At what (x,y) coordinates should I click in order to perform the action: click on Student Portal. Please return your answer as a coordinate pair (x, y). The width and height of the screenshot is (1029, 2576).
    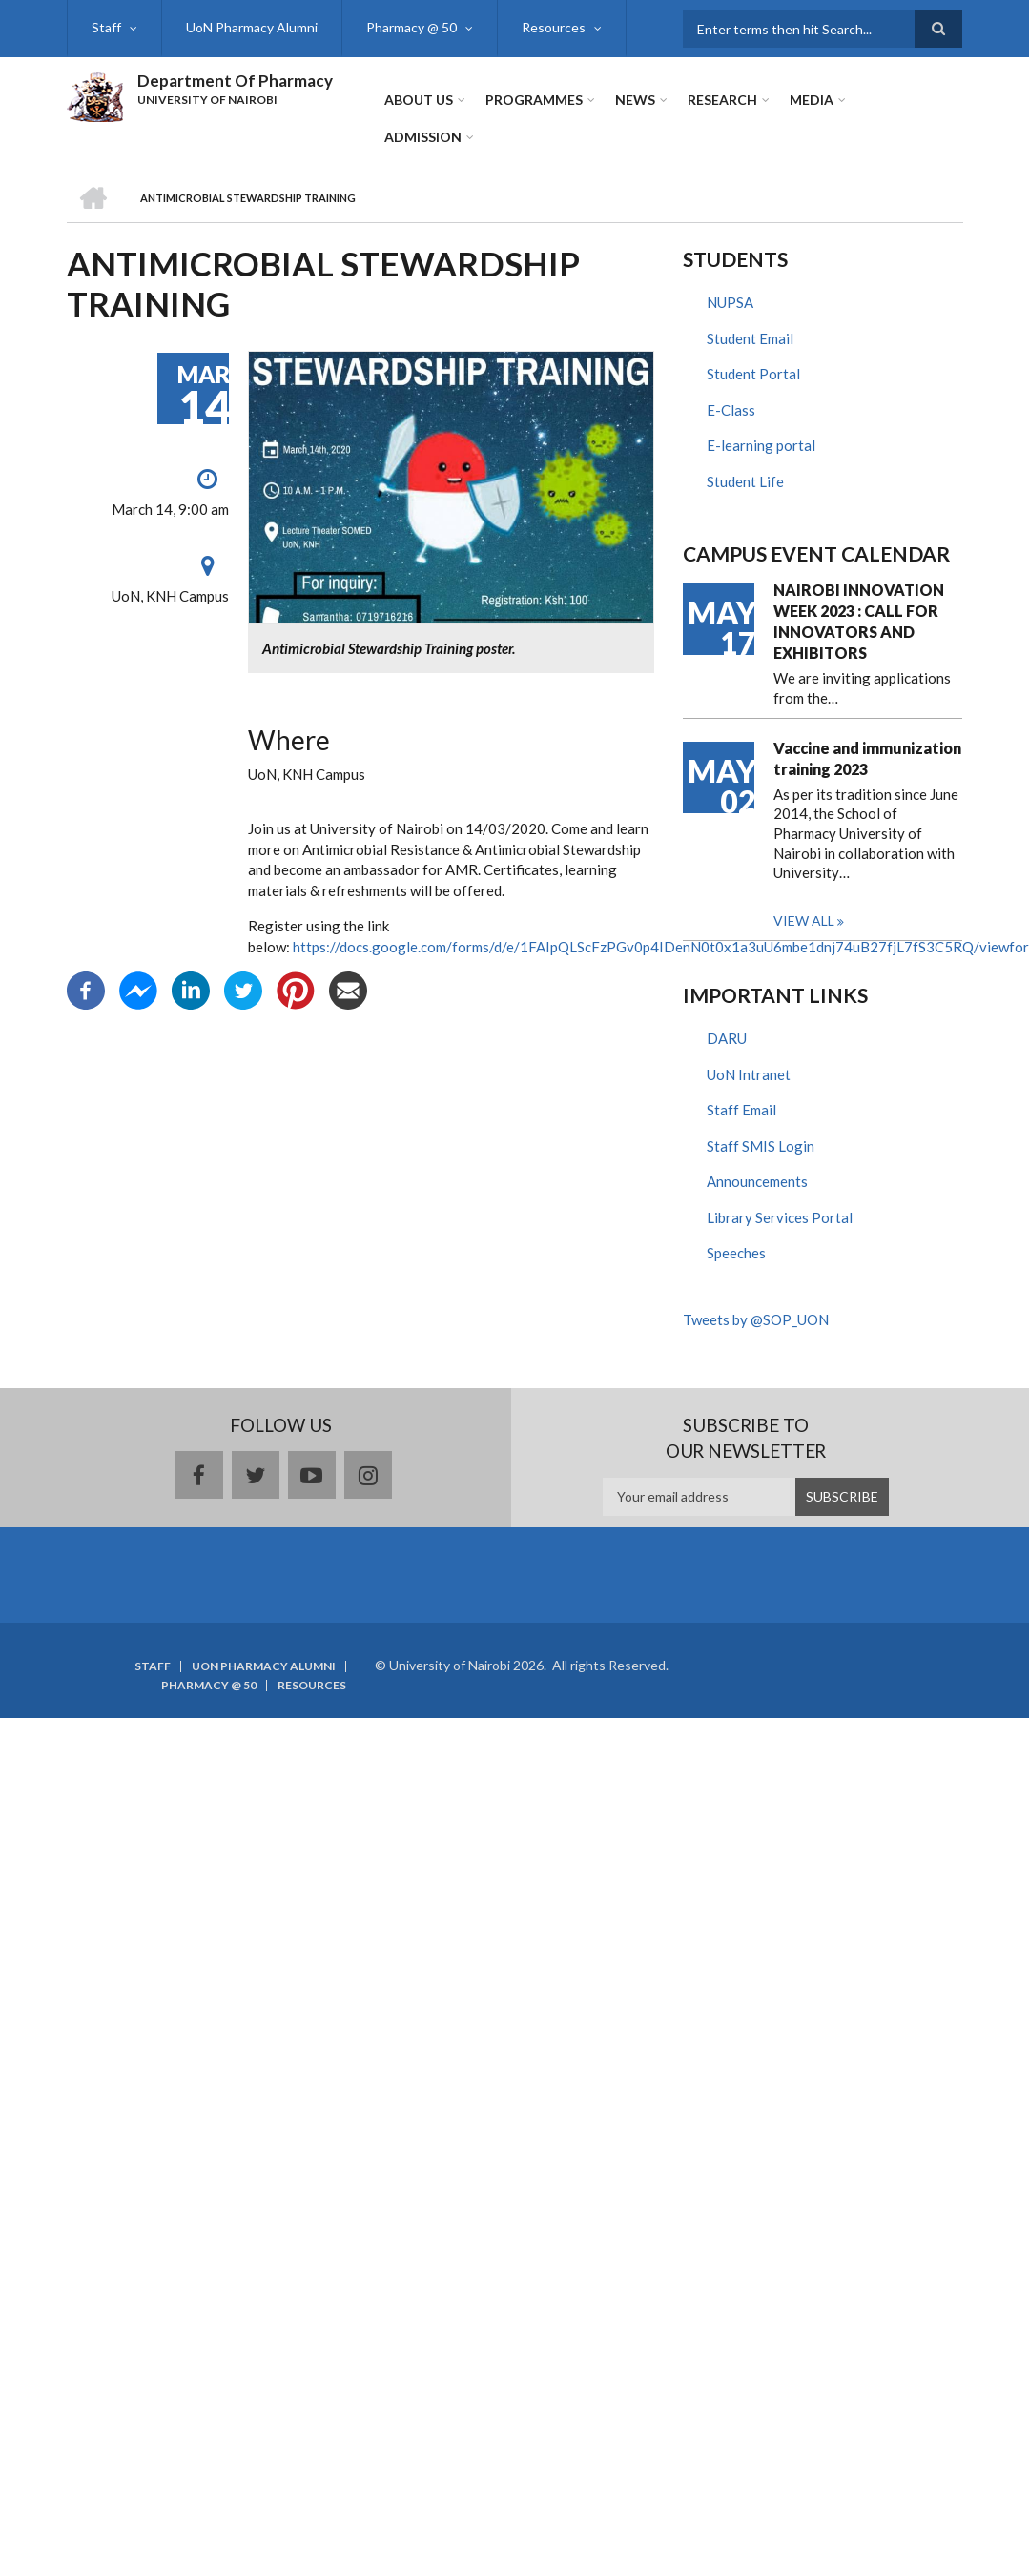
    Looking at the image, I should click on (753, 373).